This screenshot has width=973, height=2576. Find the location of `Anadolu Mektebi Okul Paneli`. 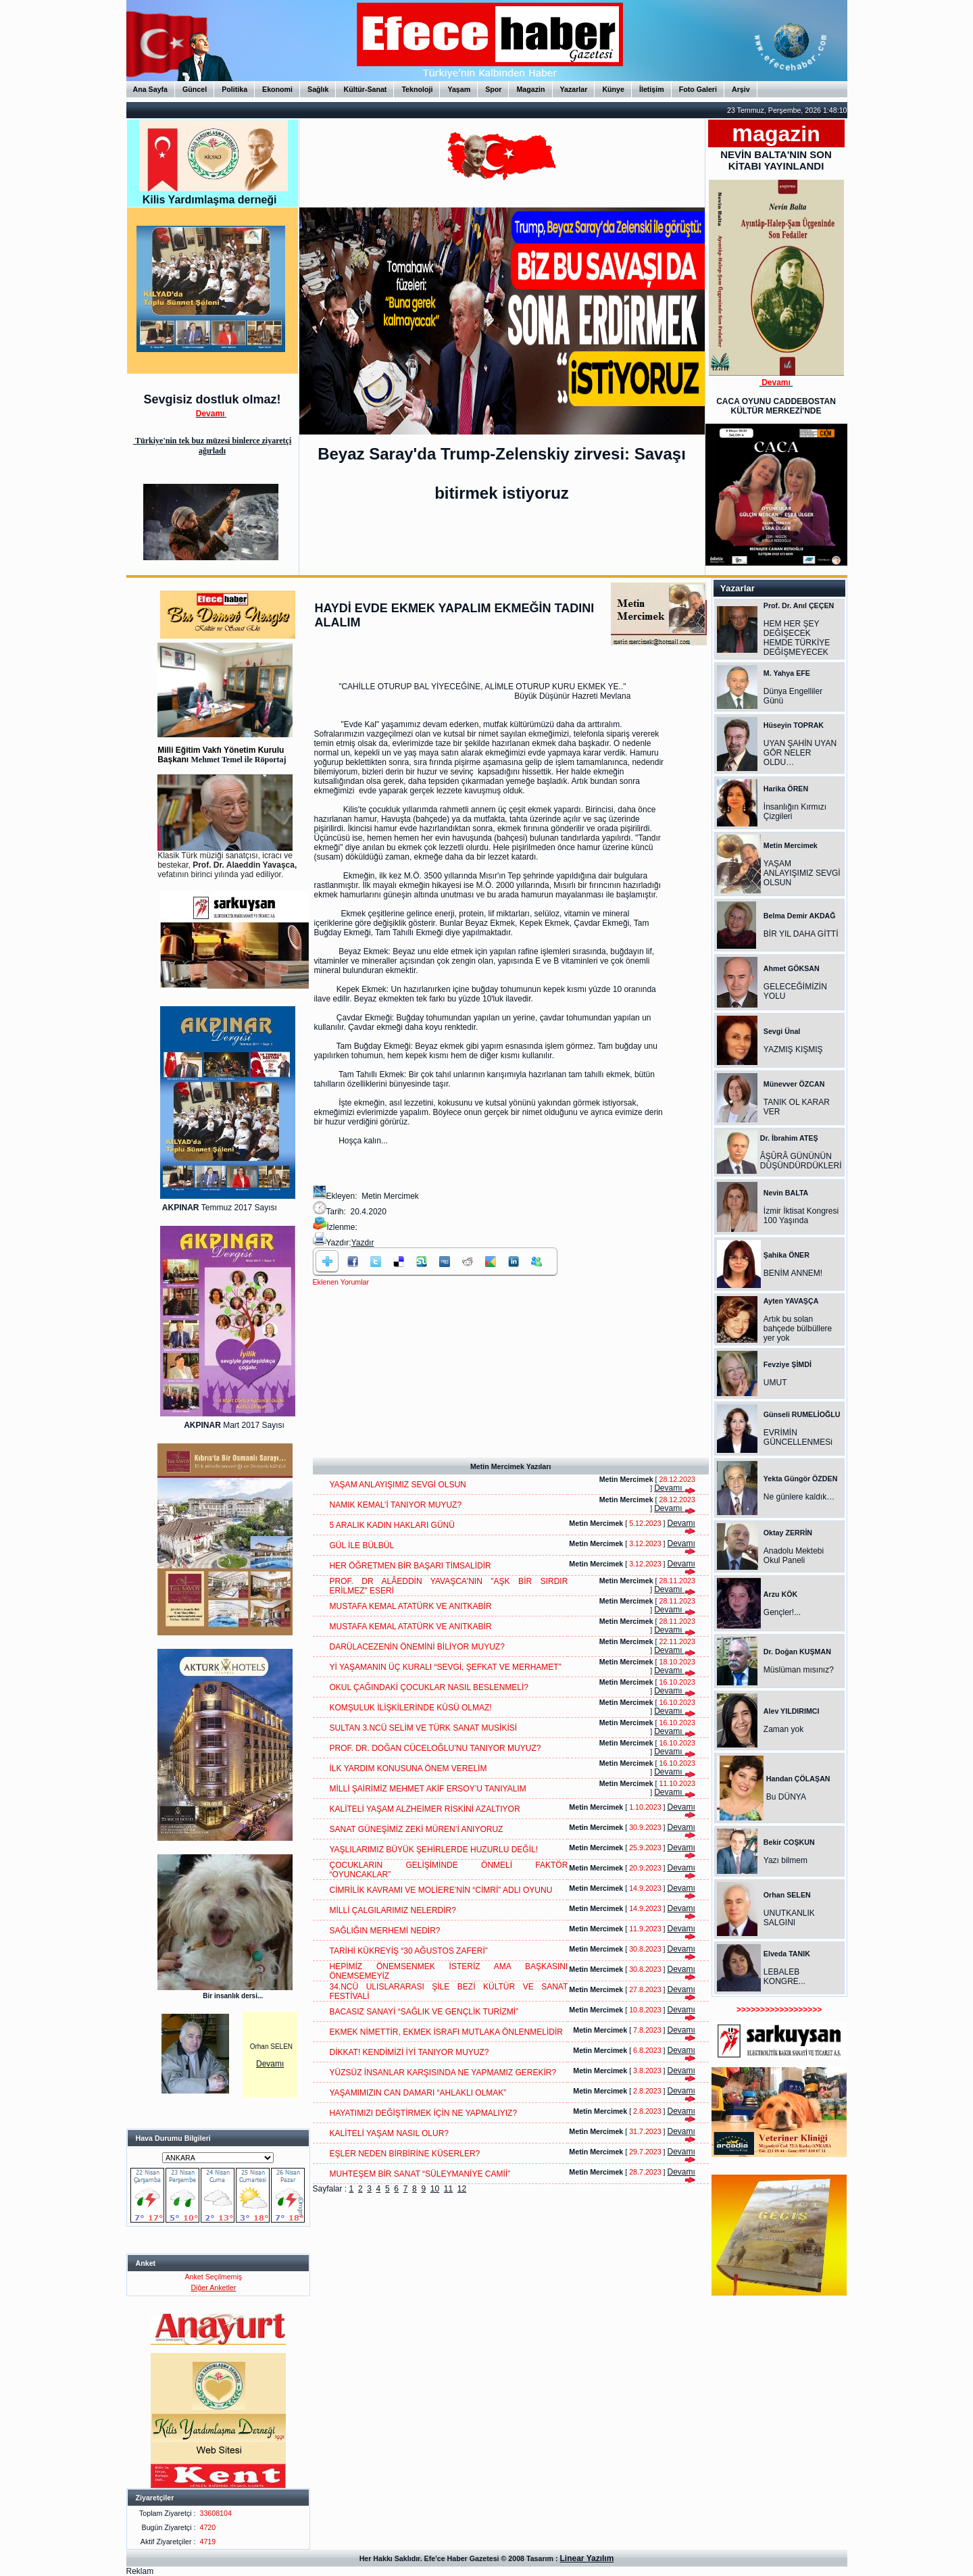

Anadolu Mektebi Okul Paneli is located at coordinates (794, 1555).